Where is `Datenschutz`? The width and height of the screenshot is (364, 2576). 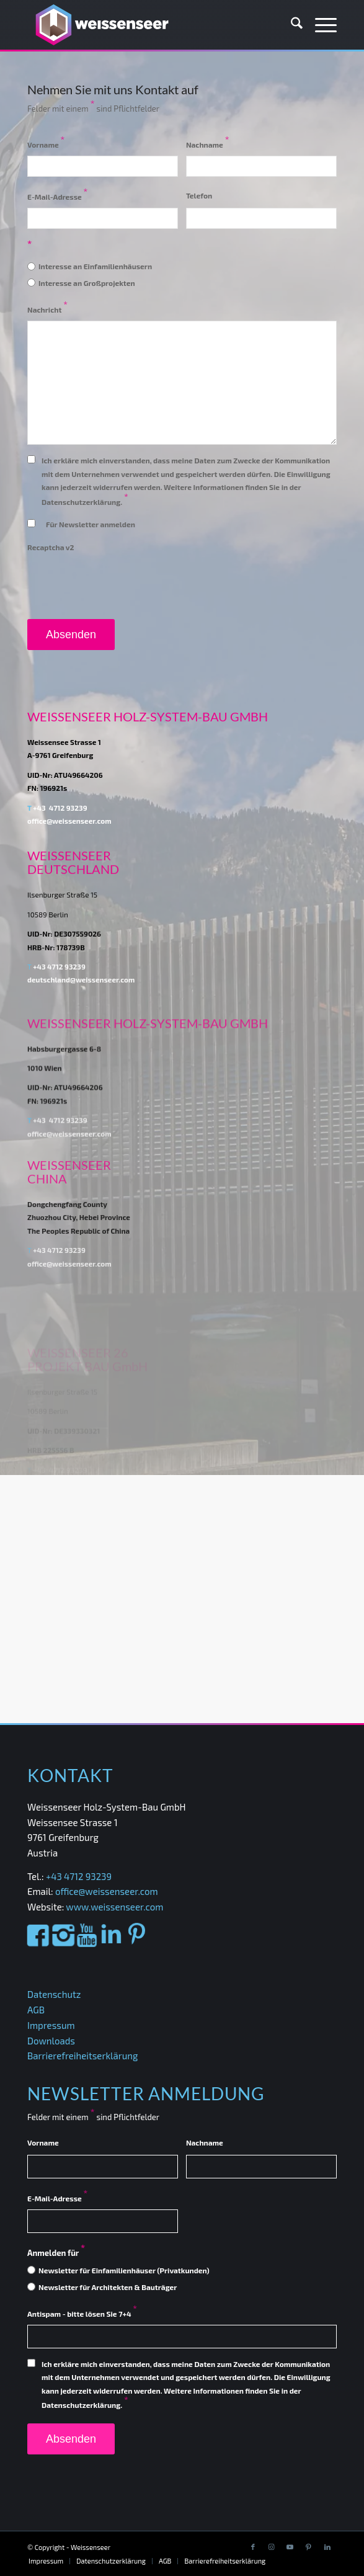 Datenschutz is located at coordinates (54, 1994).